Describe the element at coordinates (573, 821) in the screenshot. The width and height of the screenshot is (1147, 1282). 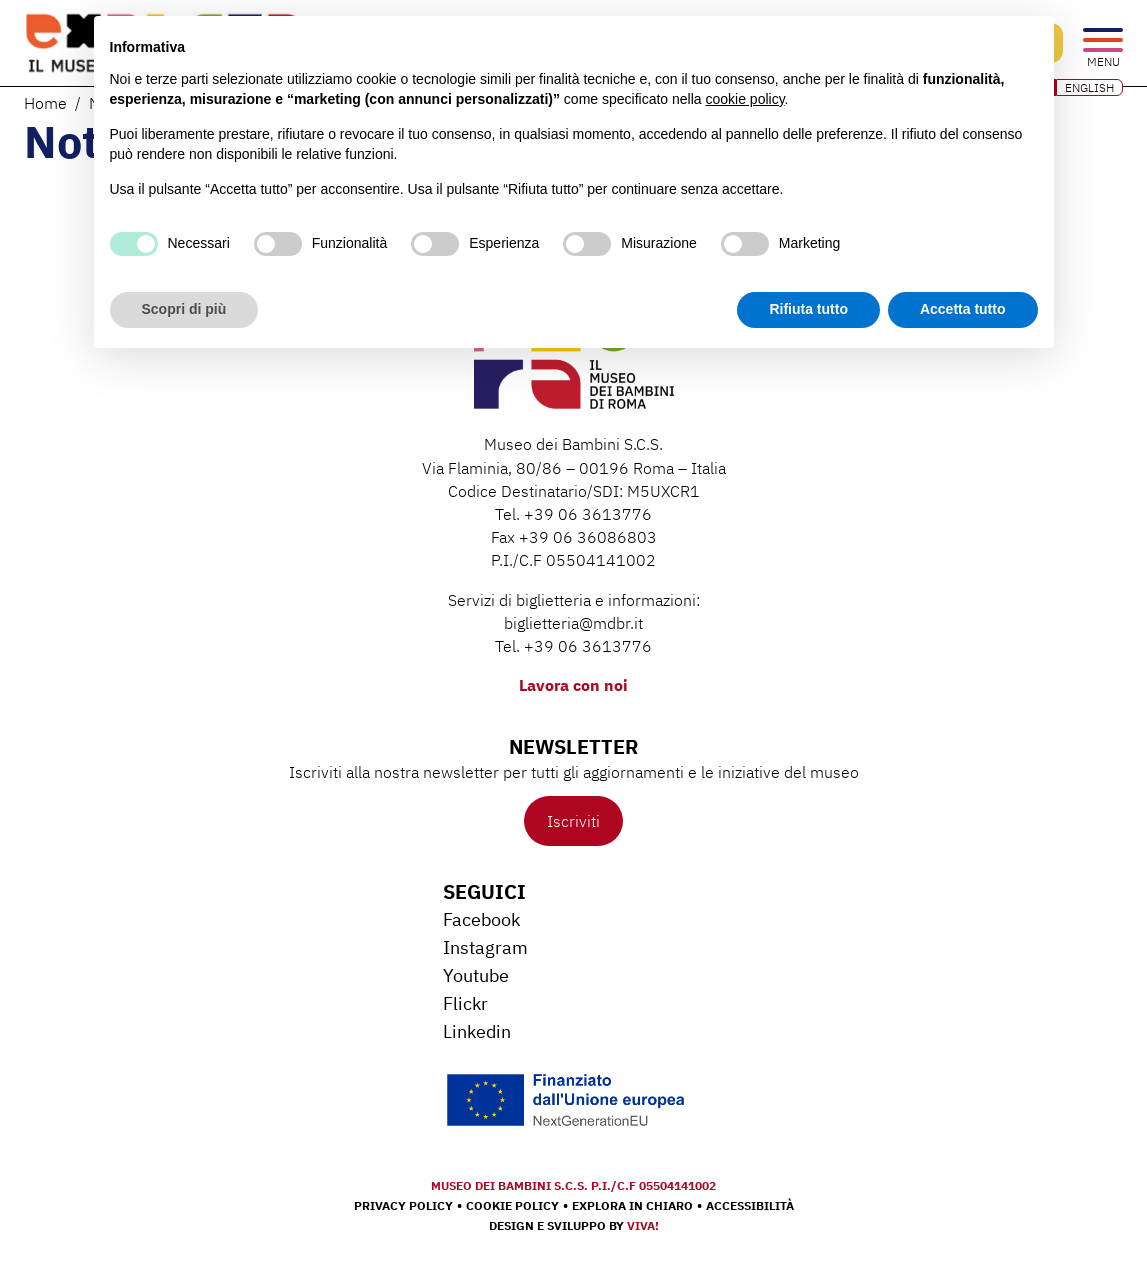
I see `Iscriviti` at that location.